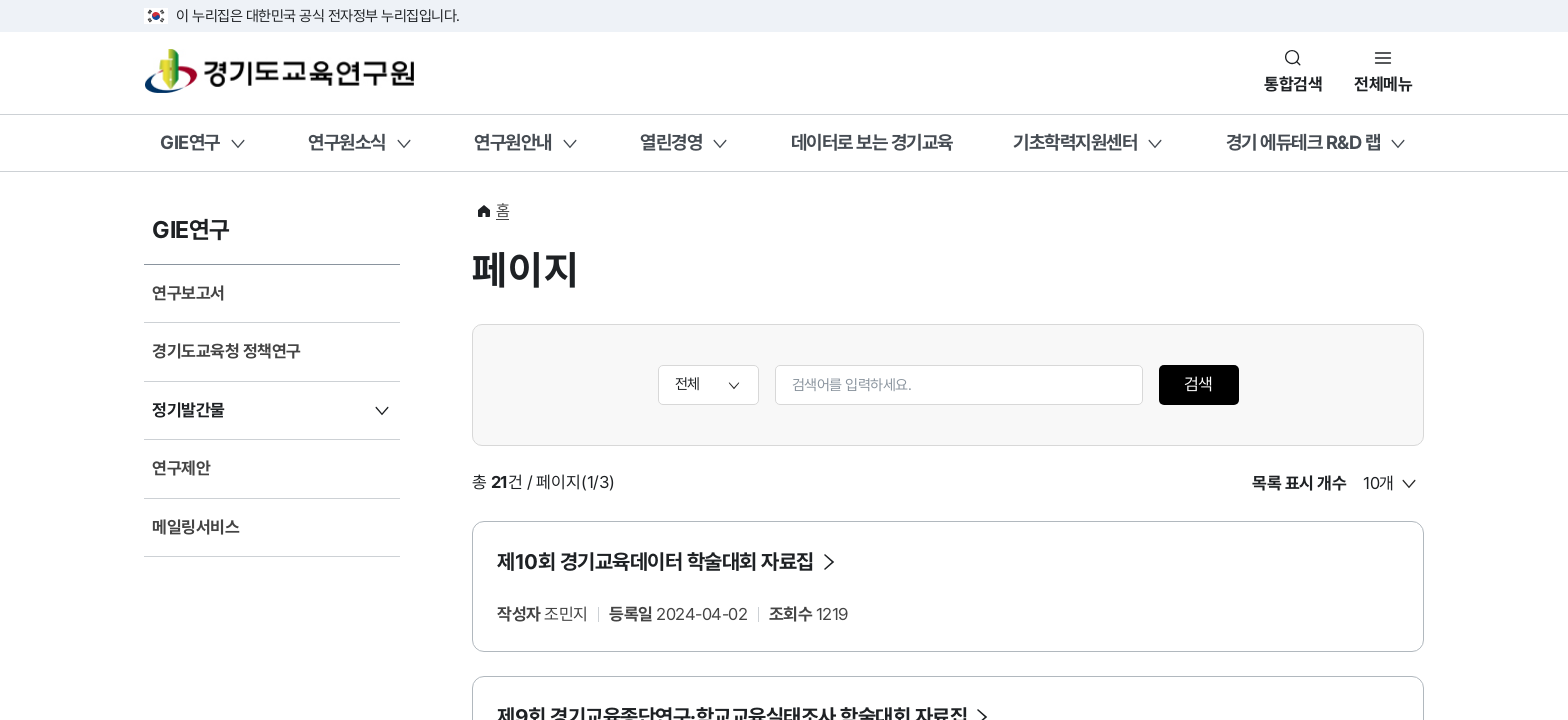 This screenshot has height=720, width=1568. I want to click on 전체메뉴, so click(1383, 84).